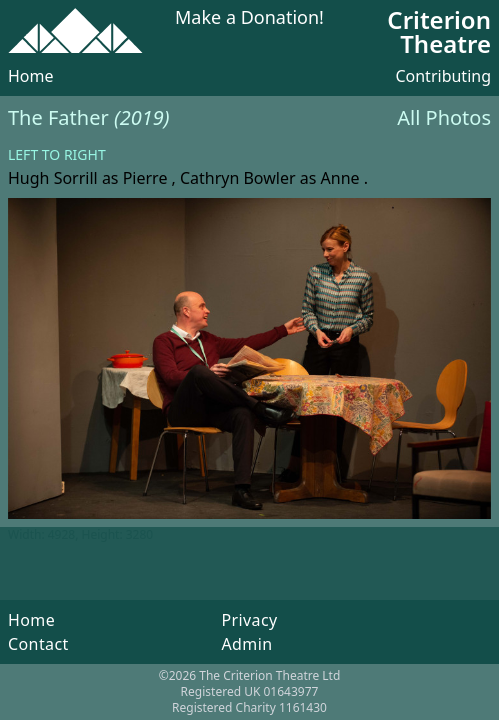 This screenshot has height=720, width=499. What do you see at coordinates (31, 76) in the screenshot?
I see `Home` at bounding box center [31, 76].